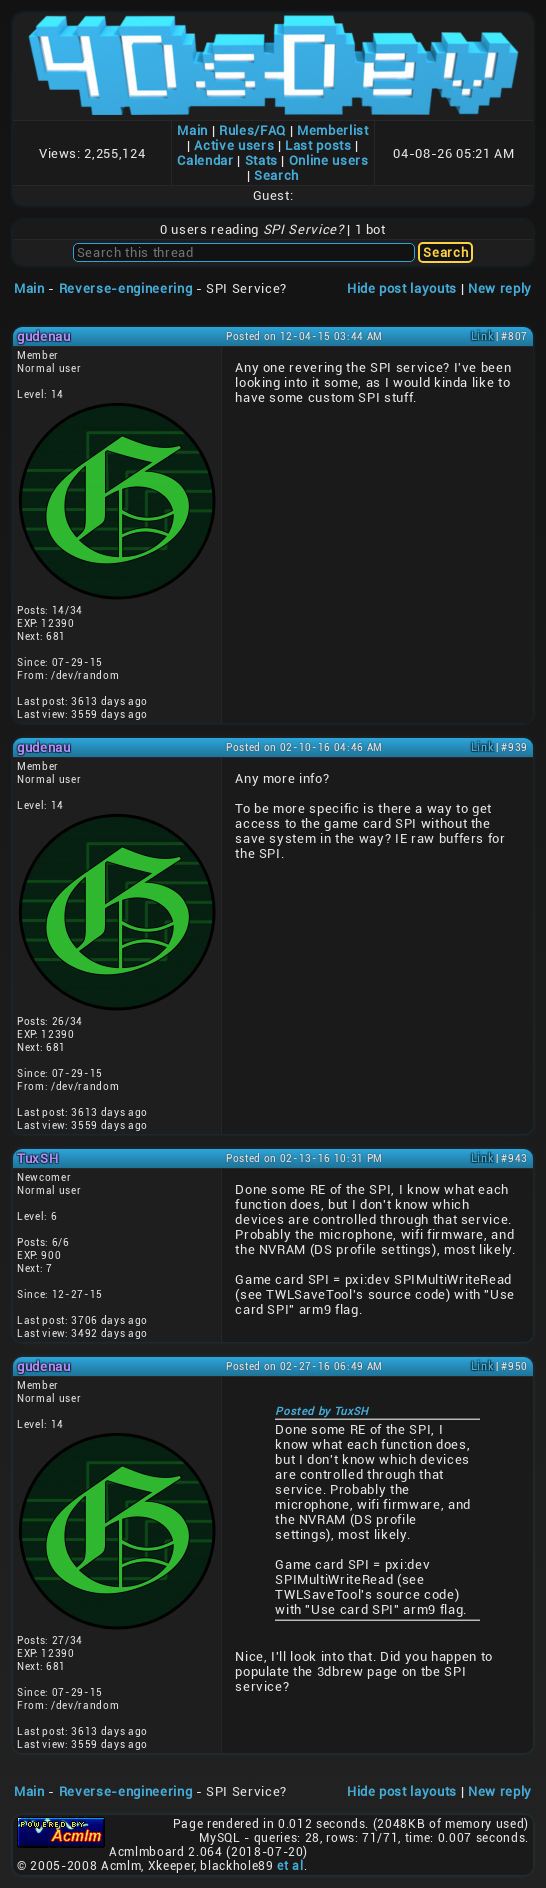  I want to click on Link, so click(482, 336).